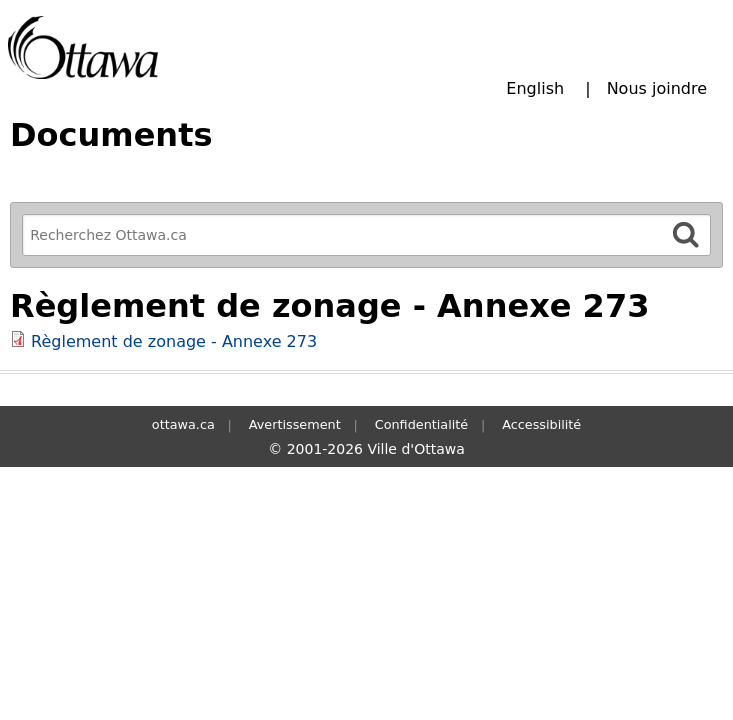  What do you see at coordinates (421, 424) in the screenshot?
I see `Confidentialité` at bounding box center [421, 424].